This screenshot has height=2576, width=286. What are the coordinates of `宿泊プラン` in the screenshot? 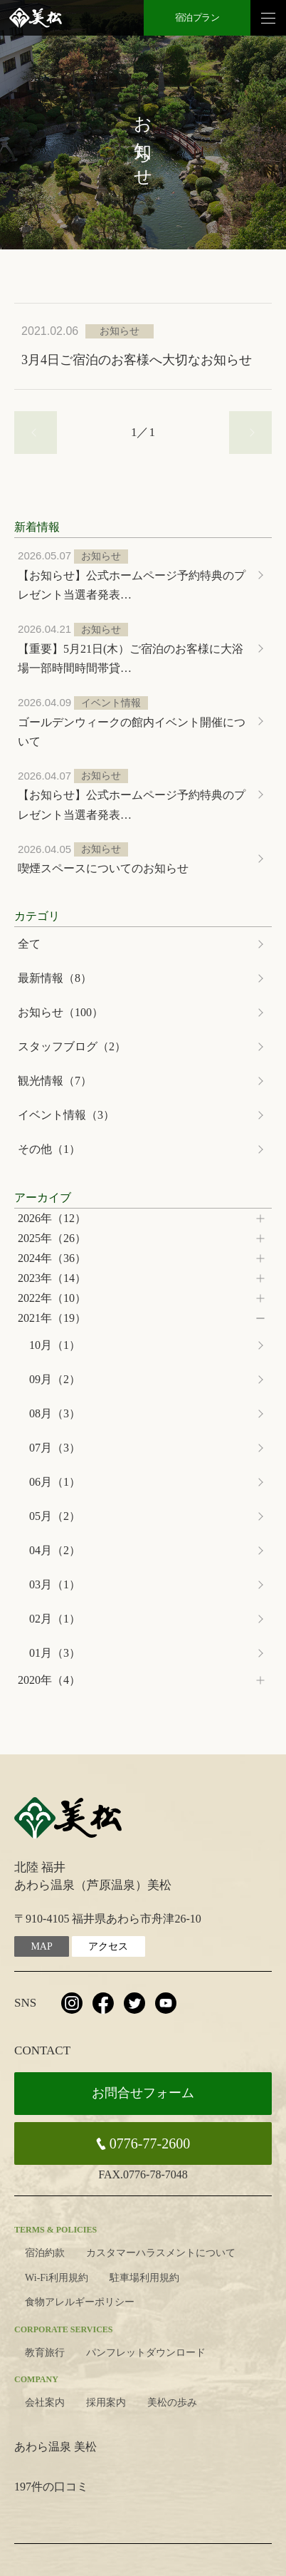 It's located at (197, 17).